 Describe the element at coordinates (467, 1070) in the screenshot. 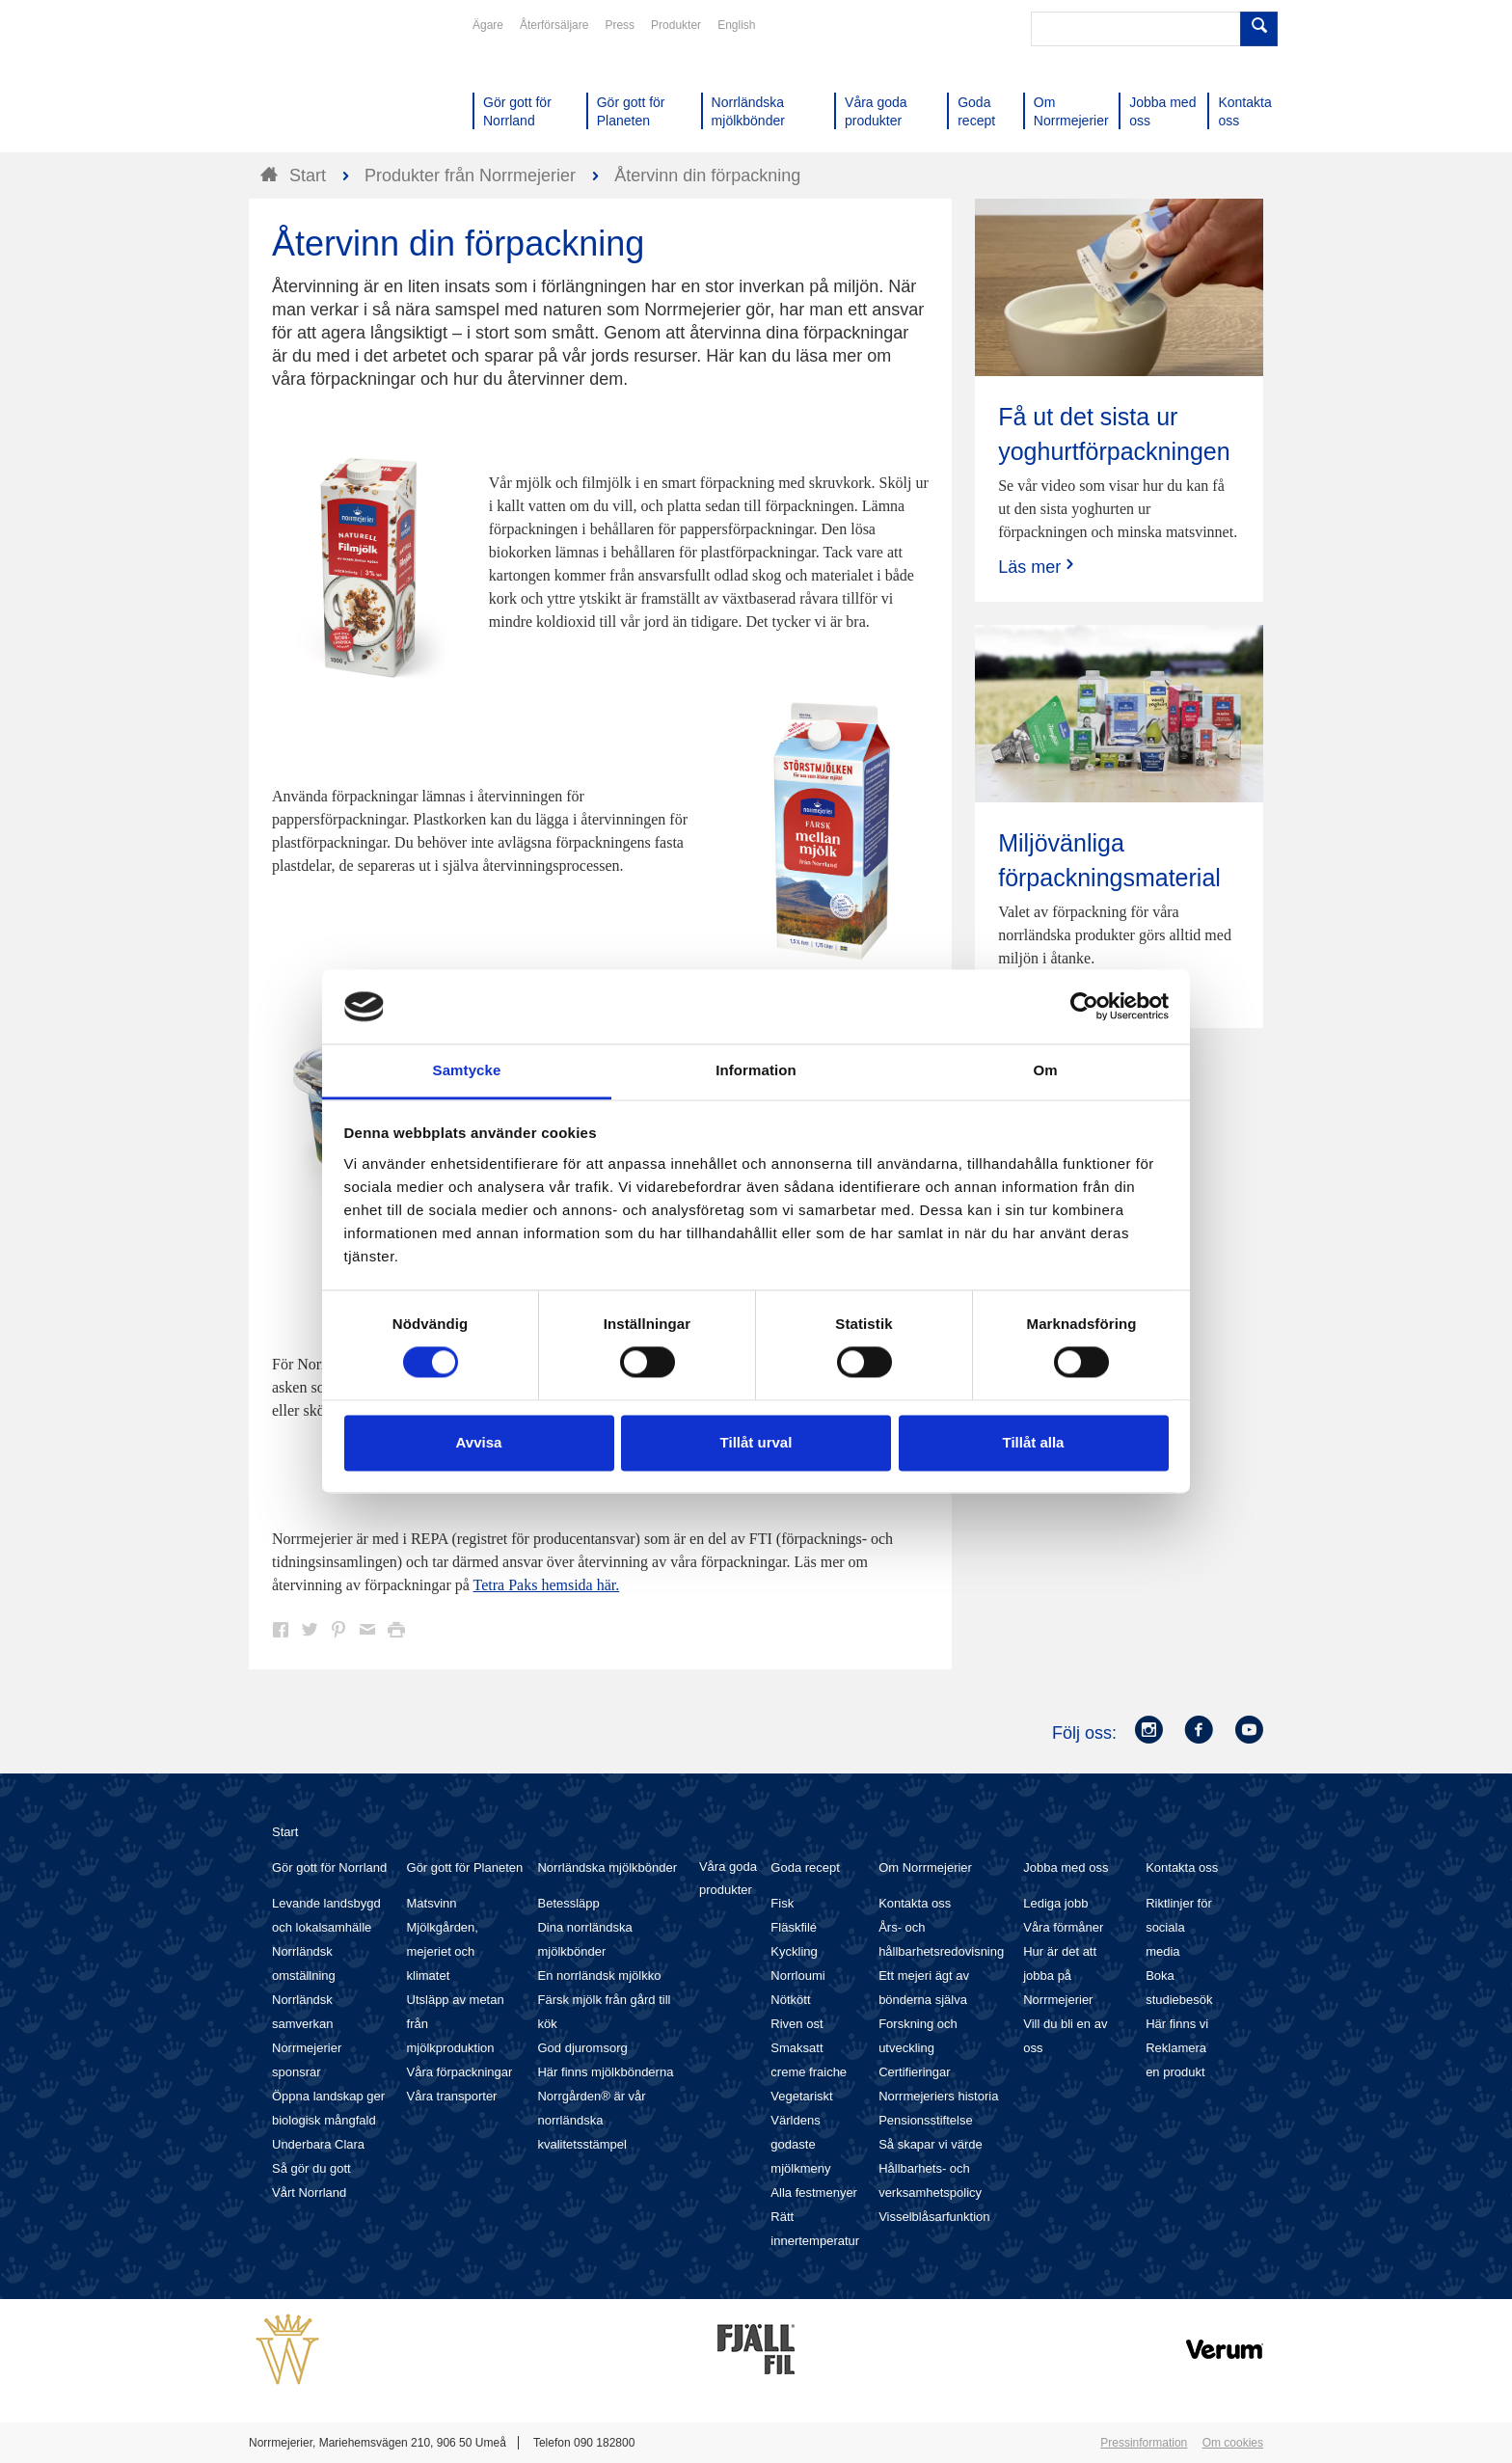

I see `Samtycke [tab]` at that location.